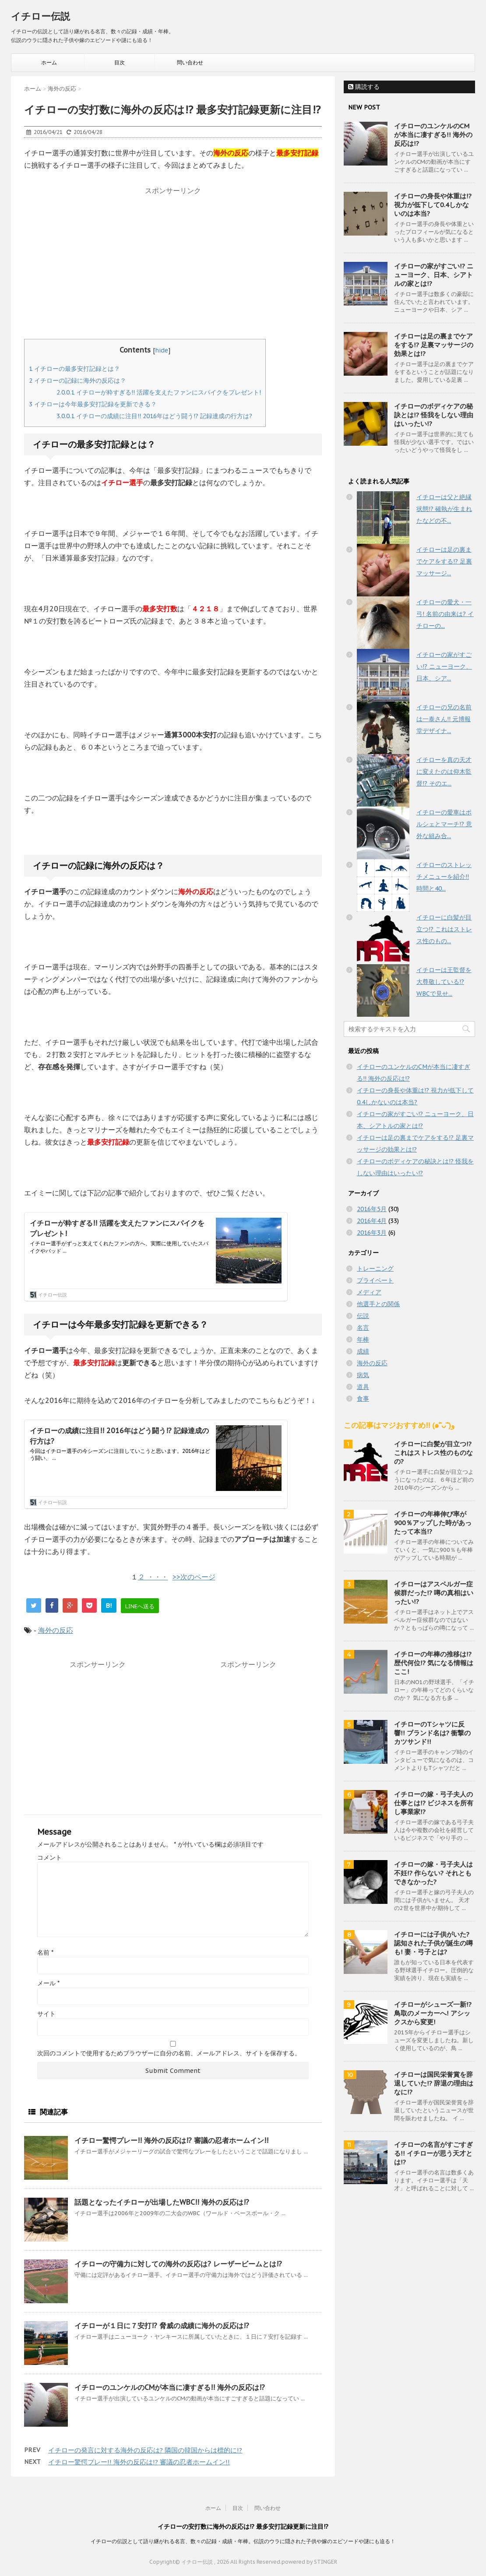 The height and width of the screenshot is (2576, 486). I want to click on イチローのボディケアの秘訣とは!? 怪我をしない理由はいったい!?, so click(433, 415).